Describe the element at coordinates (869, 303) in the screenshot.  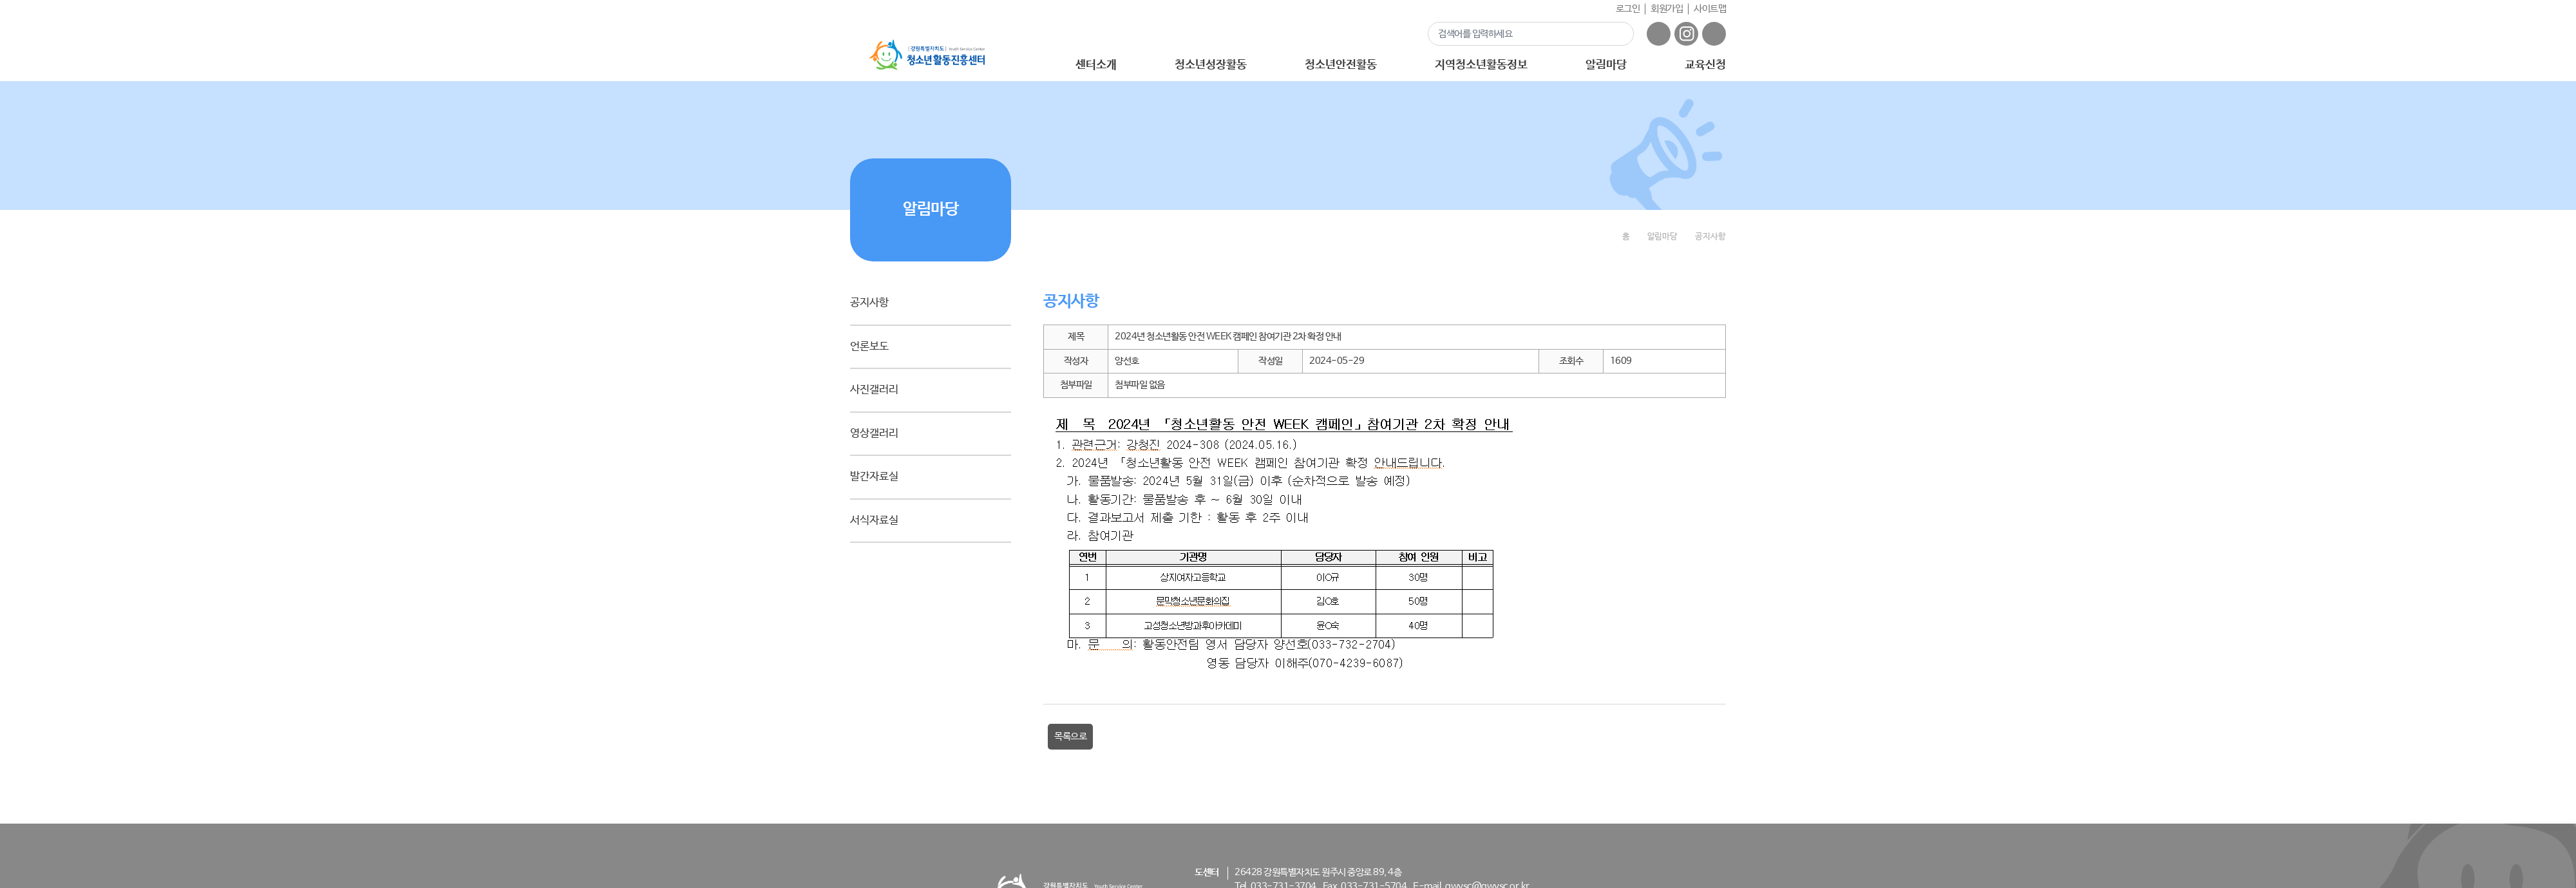
I see `공지사항` at that location.